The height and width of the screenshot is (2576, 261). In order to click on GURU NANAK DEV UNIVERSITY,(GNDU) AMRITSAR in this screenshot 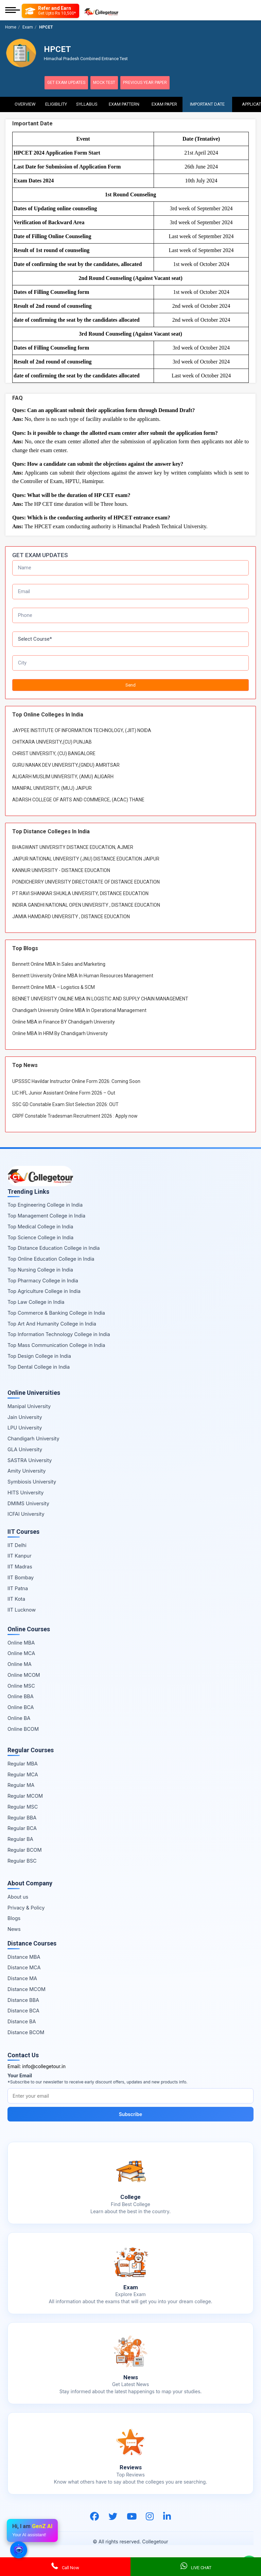, I will do `click(66, 764)`.